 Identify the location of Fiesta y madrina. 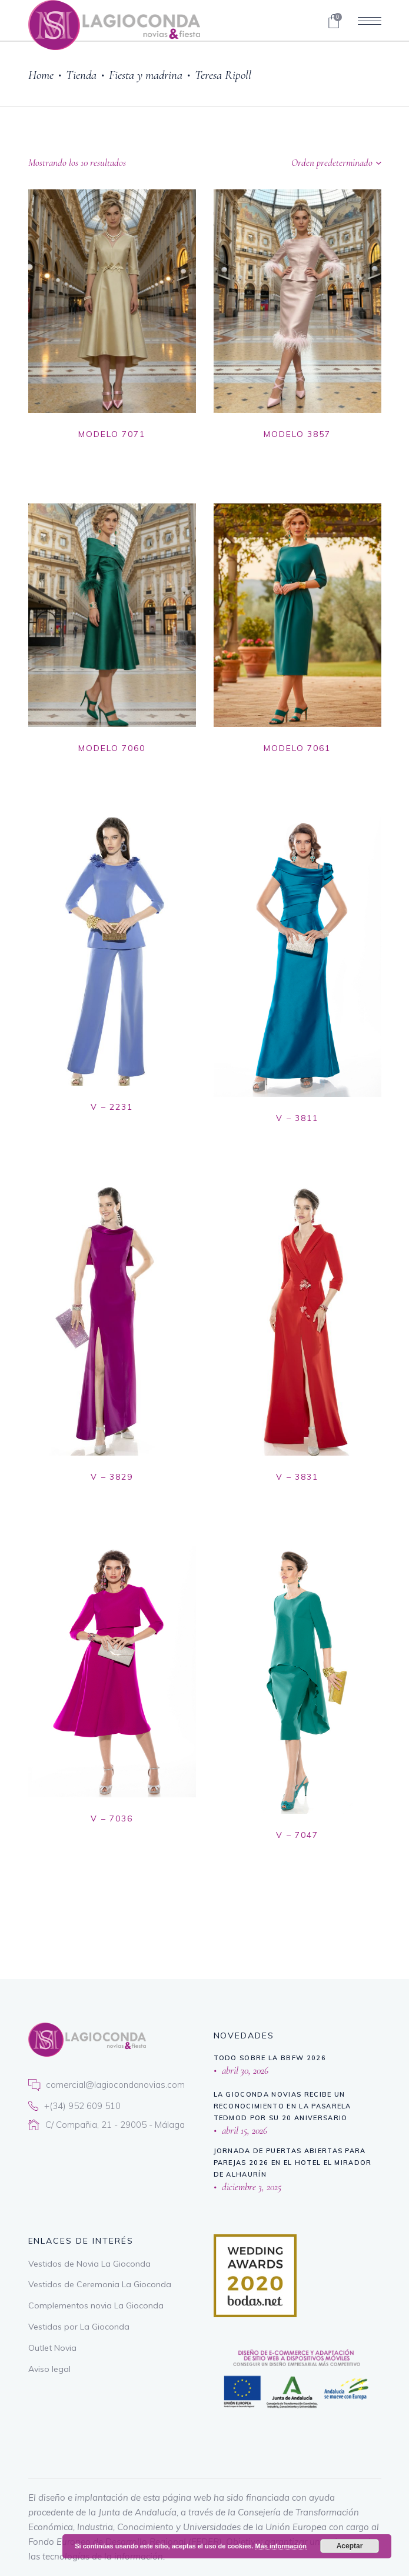
(145, 75).